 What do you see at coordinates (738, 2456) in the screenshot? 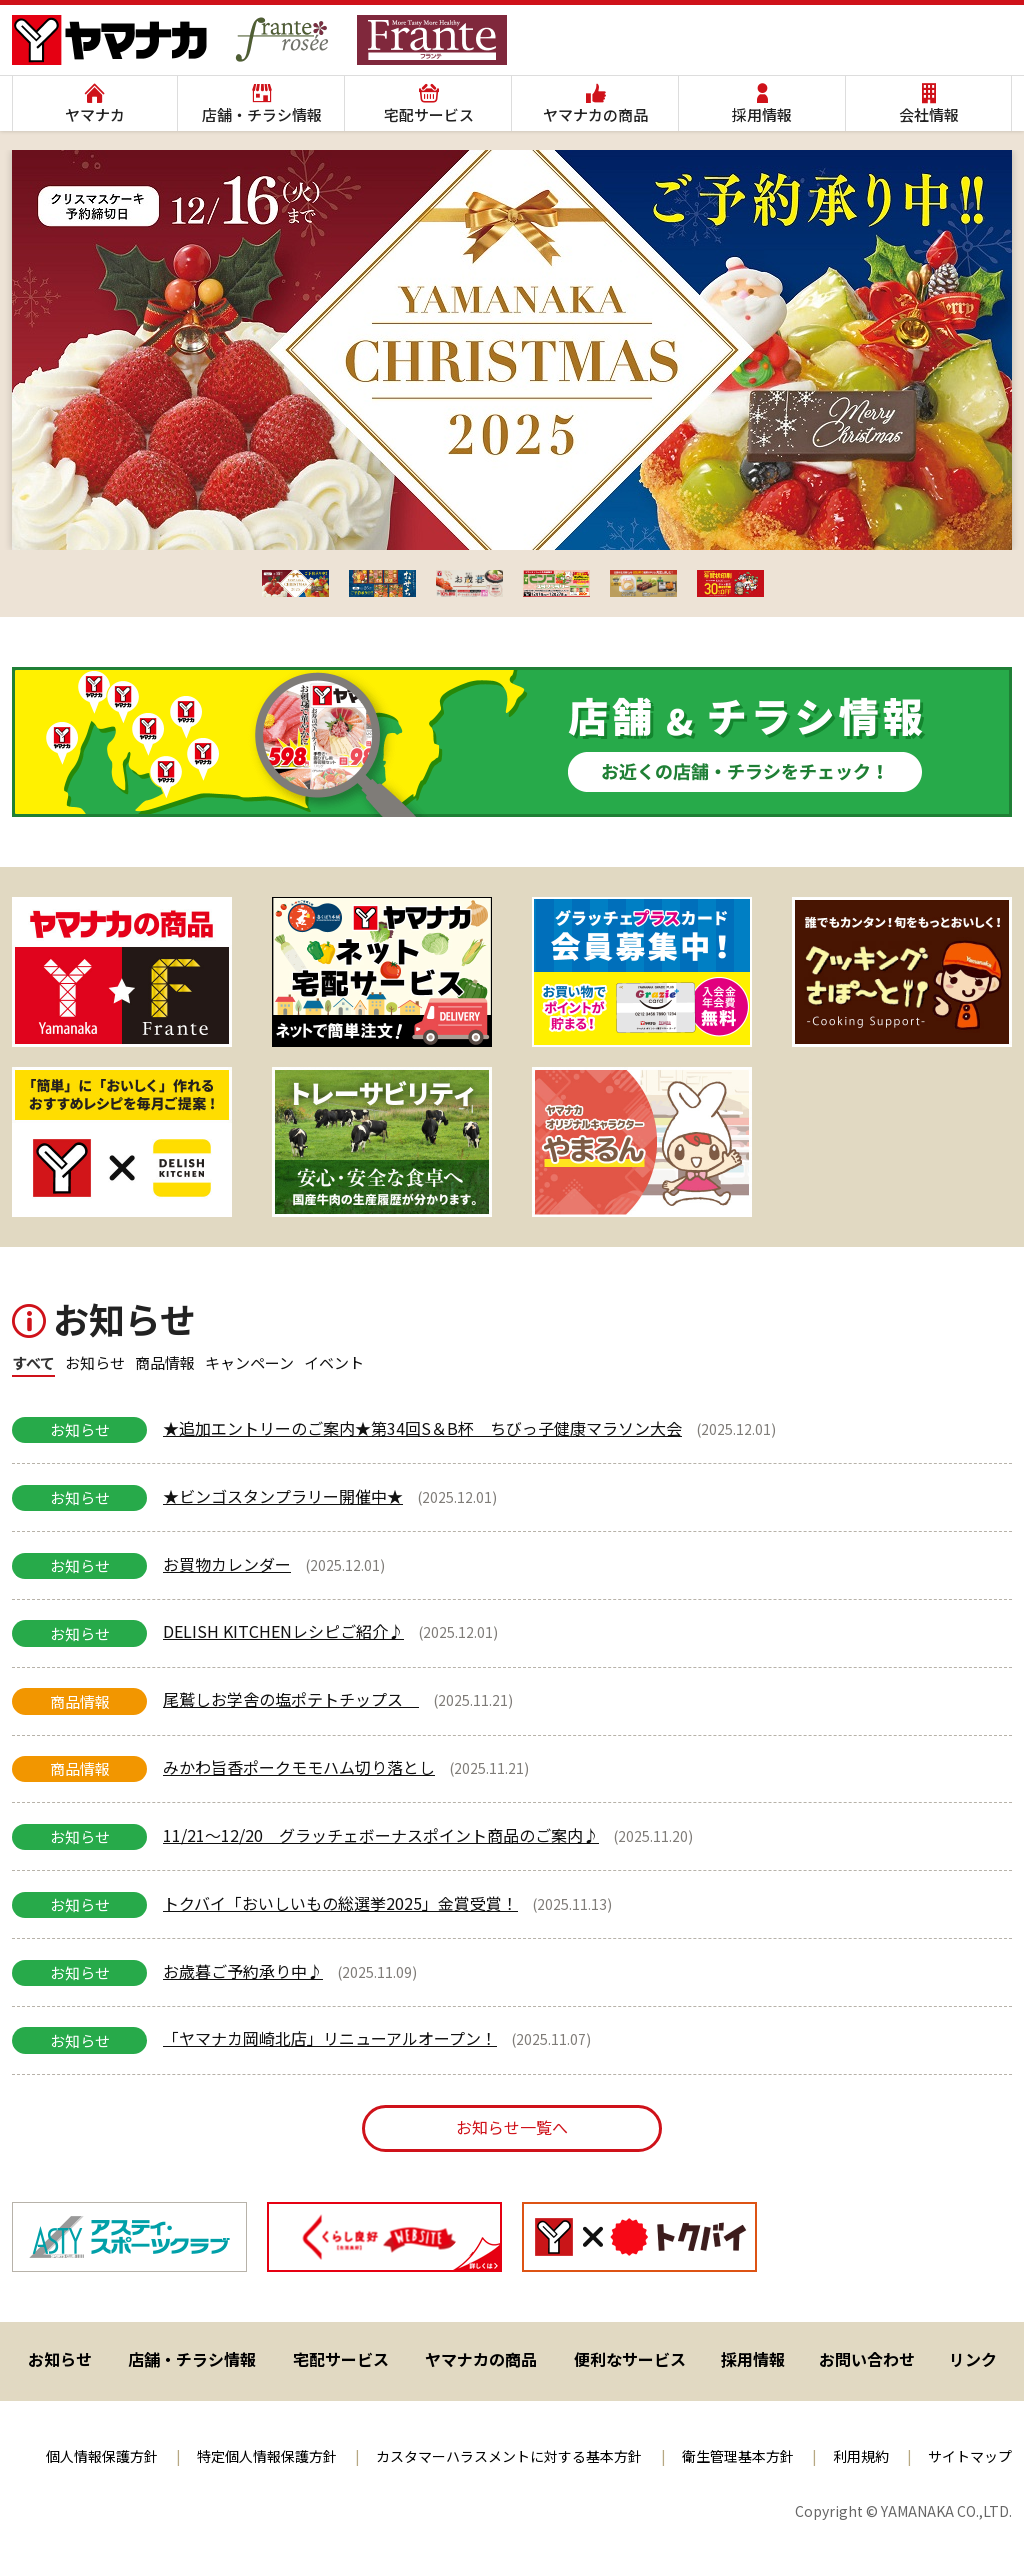
I see `衛生管理基本方針` at bounding box center [738, 2456].